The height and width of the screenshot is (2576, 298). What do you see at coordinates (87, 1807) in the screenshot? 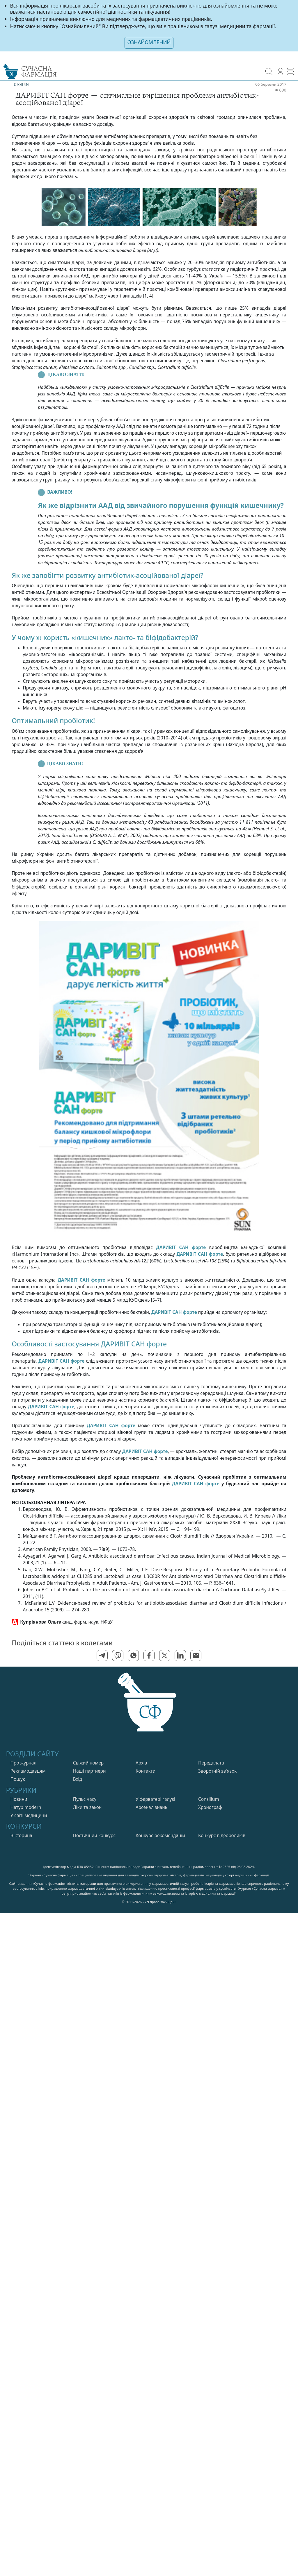
I see `Лiки та закон` at bounding box center [87, 1807].